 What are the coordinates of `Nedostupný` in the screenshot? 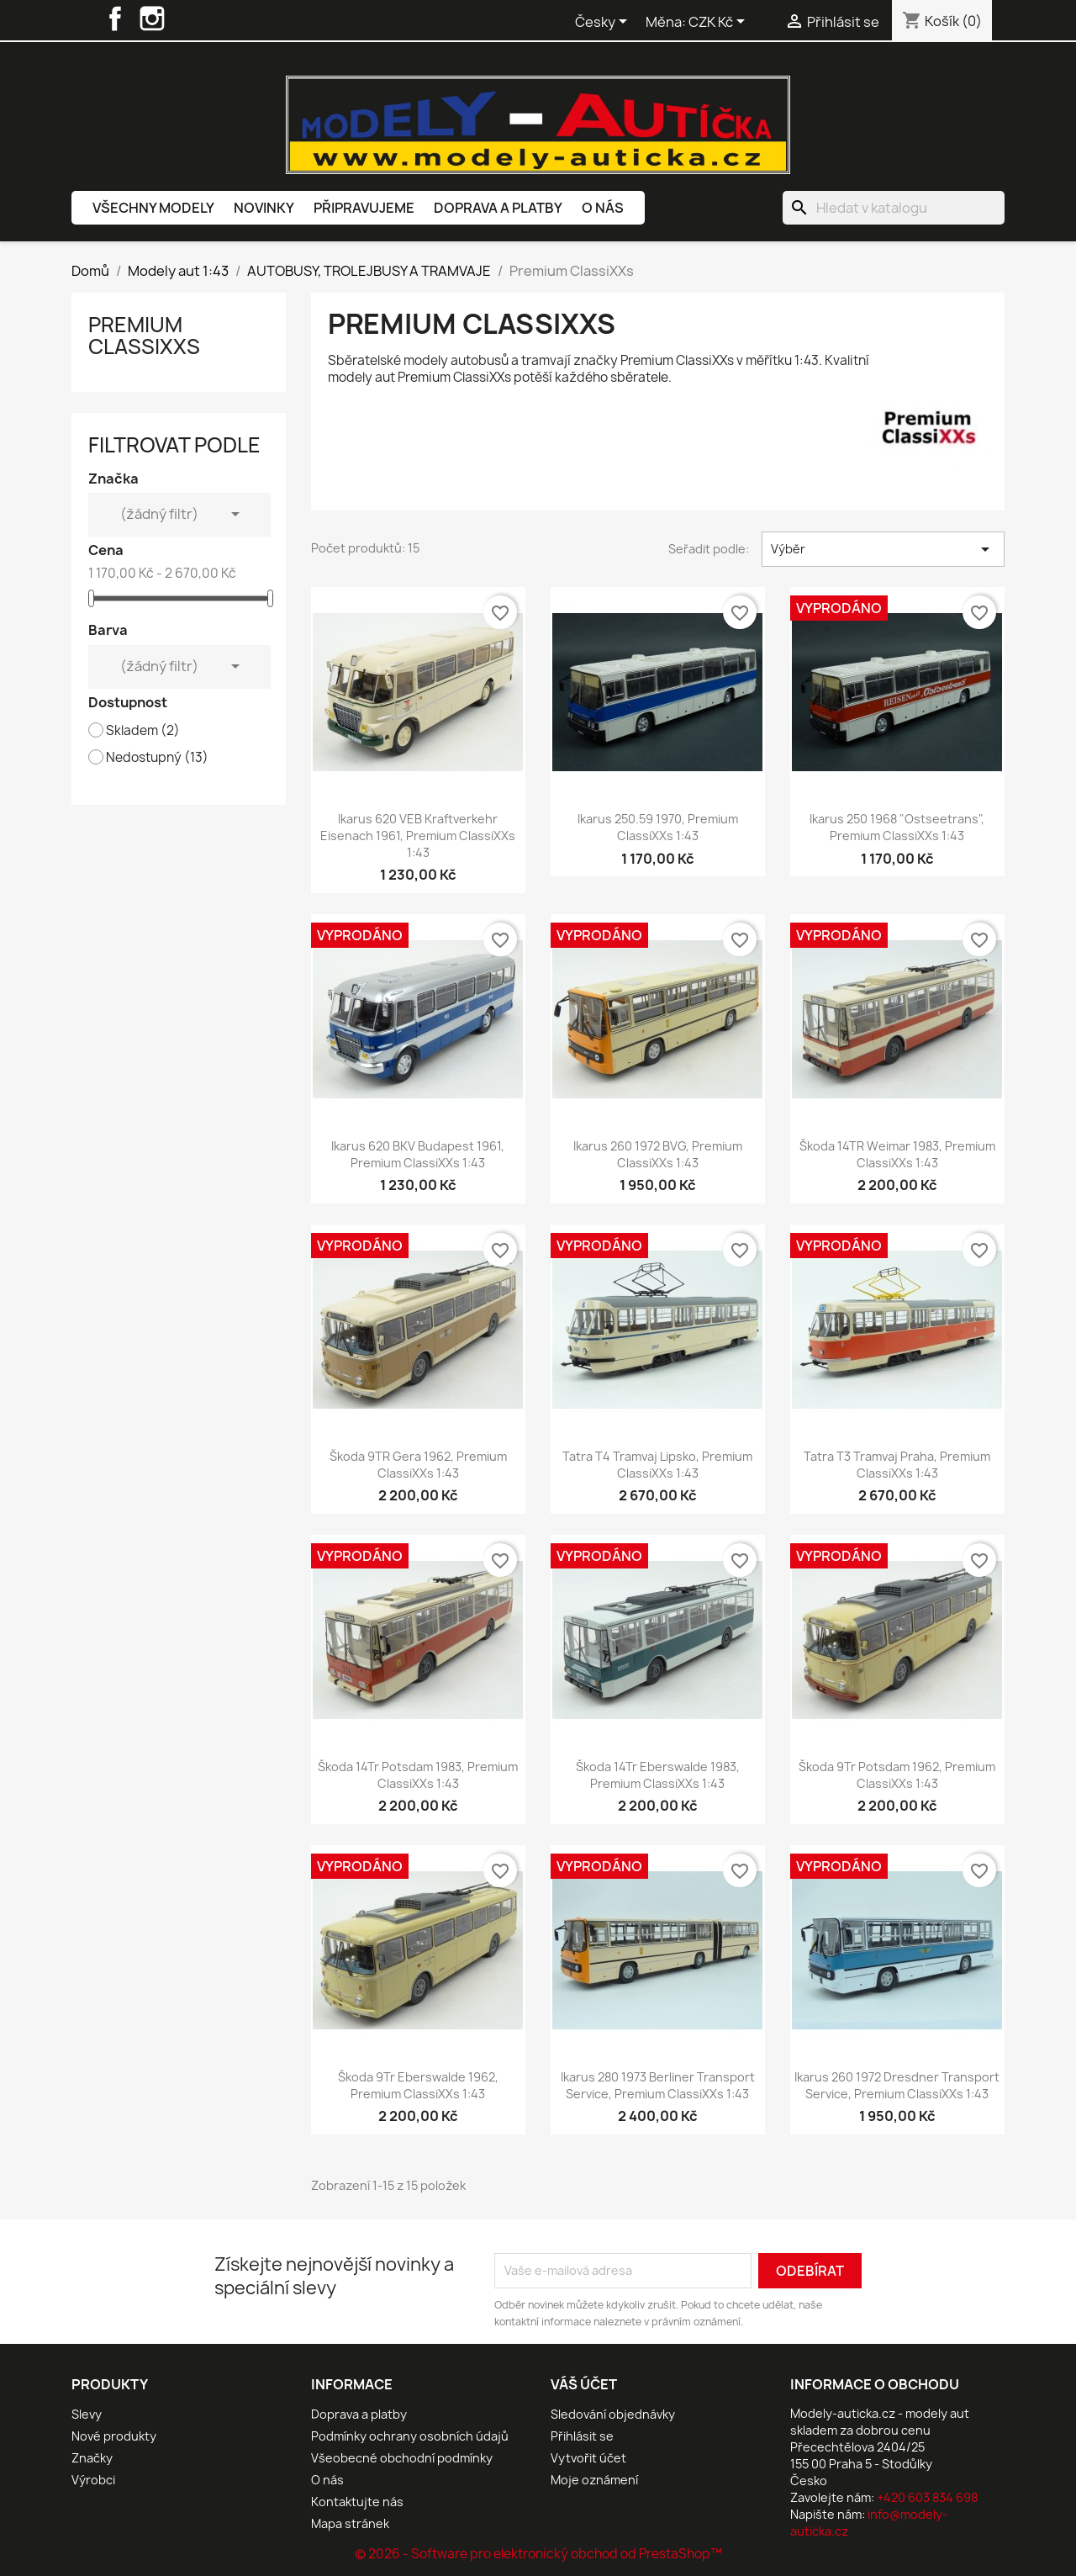 It's located at (157, 757).